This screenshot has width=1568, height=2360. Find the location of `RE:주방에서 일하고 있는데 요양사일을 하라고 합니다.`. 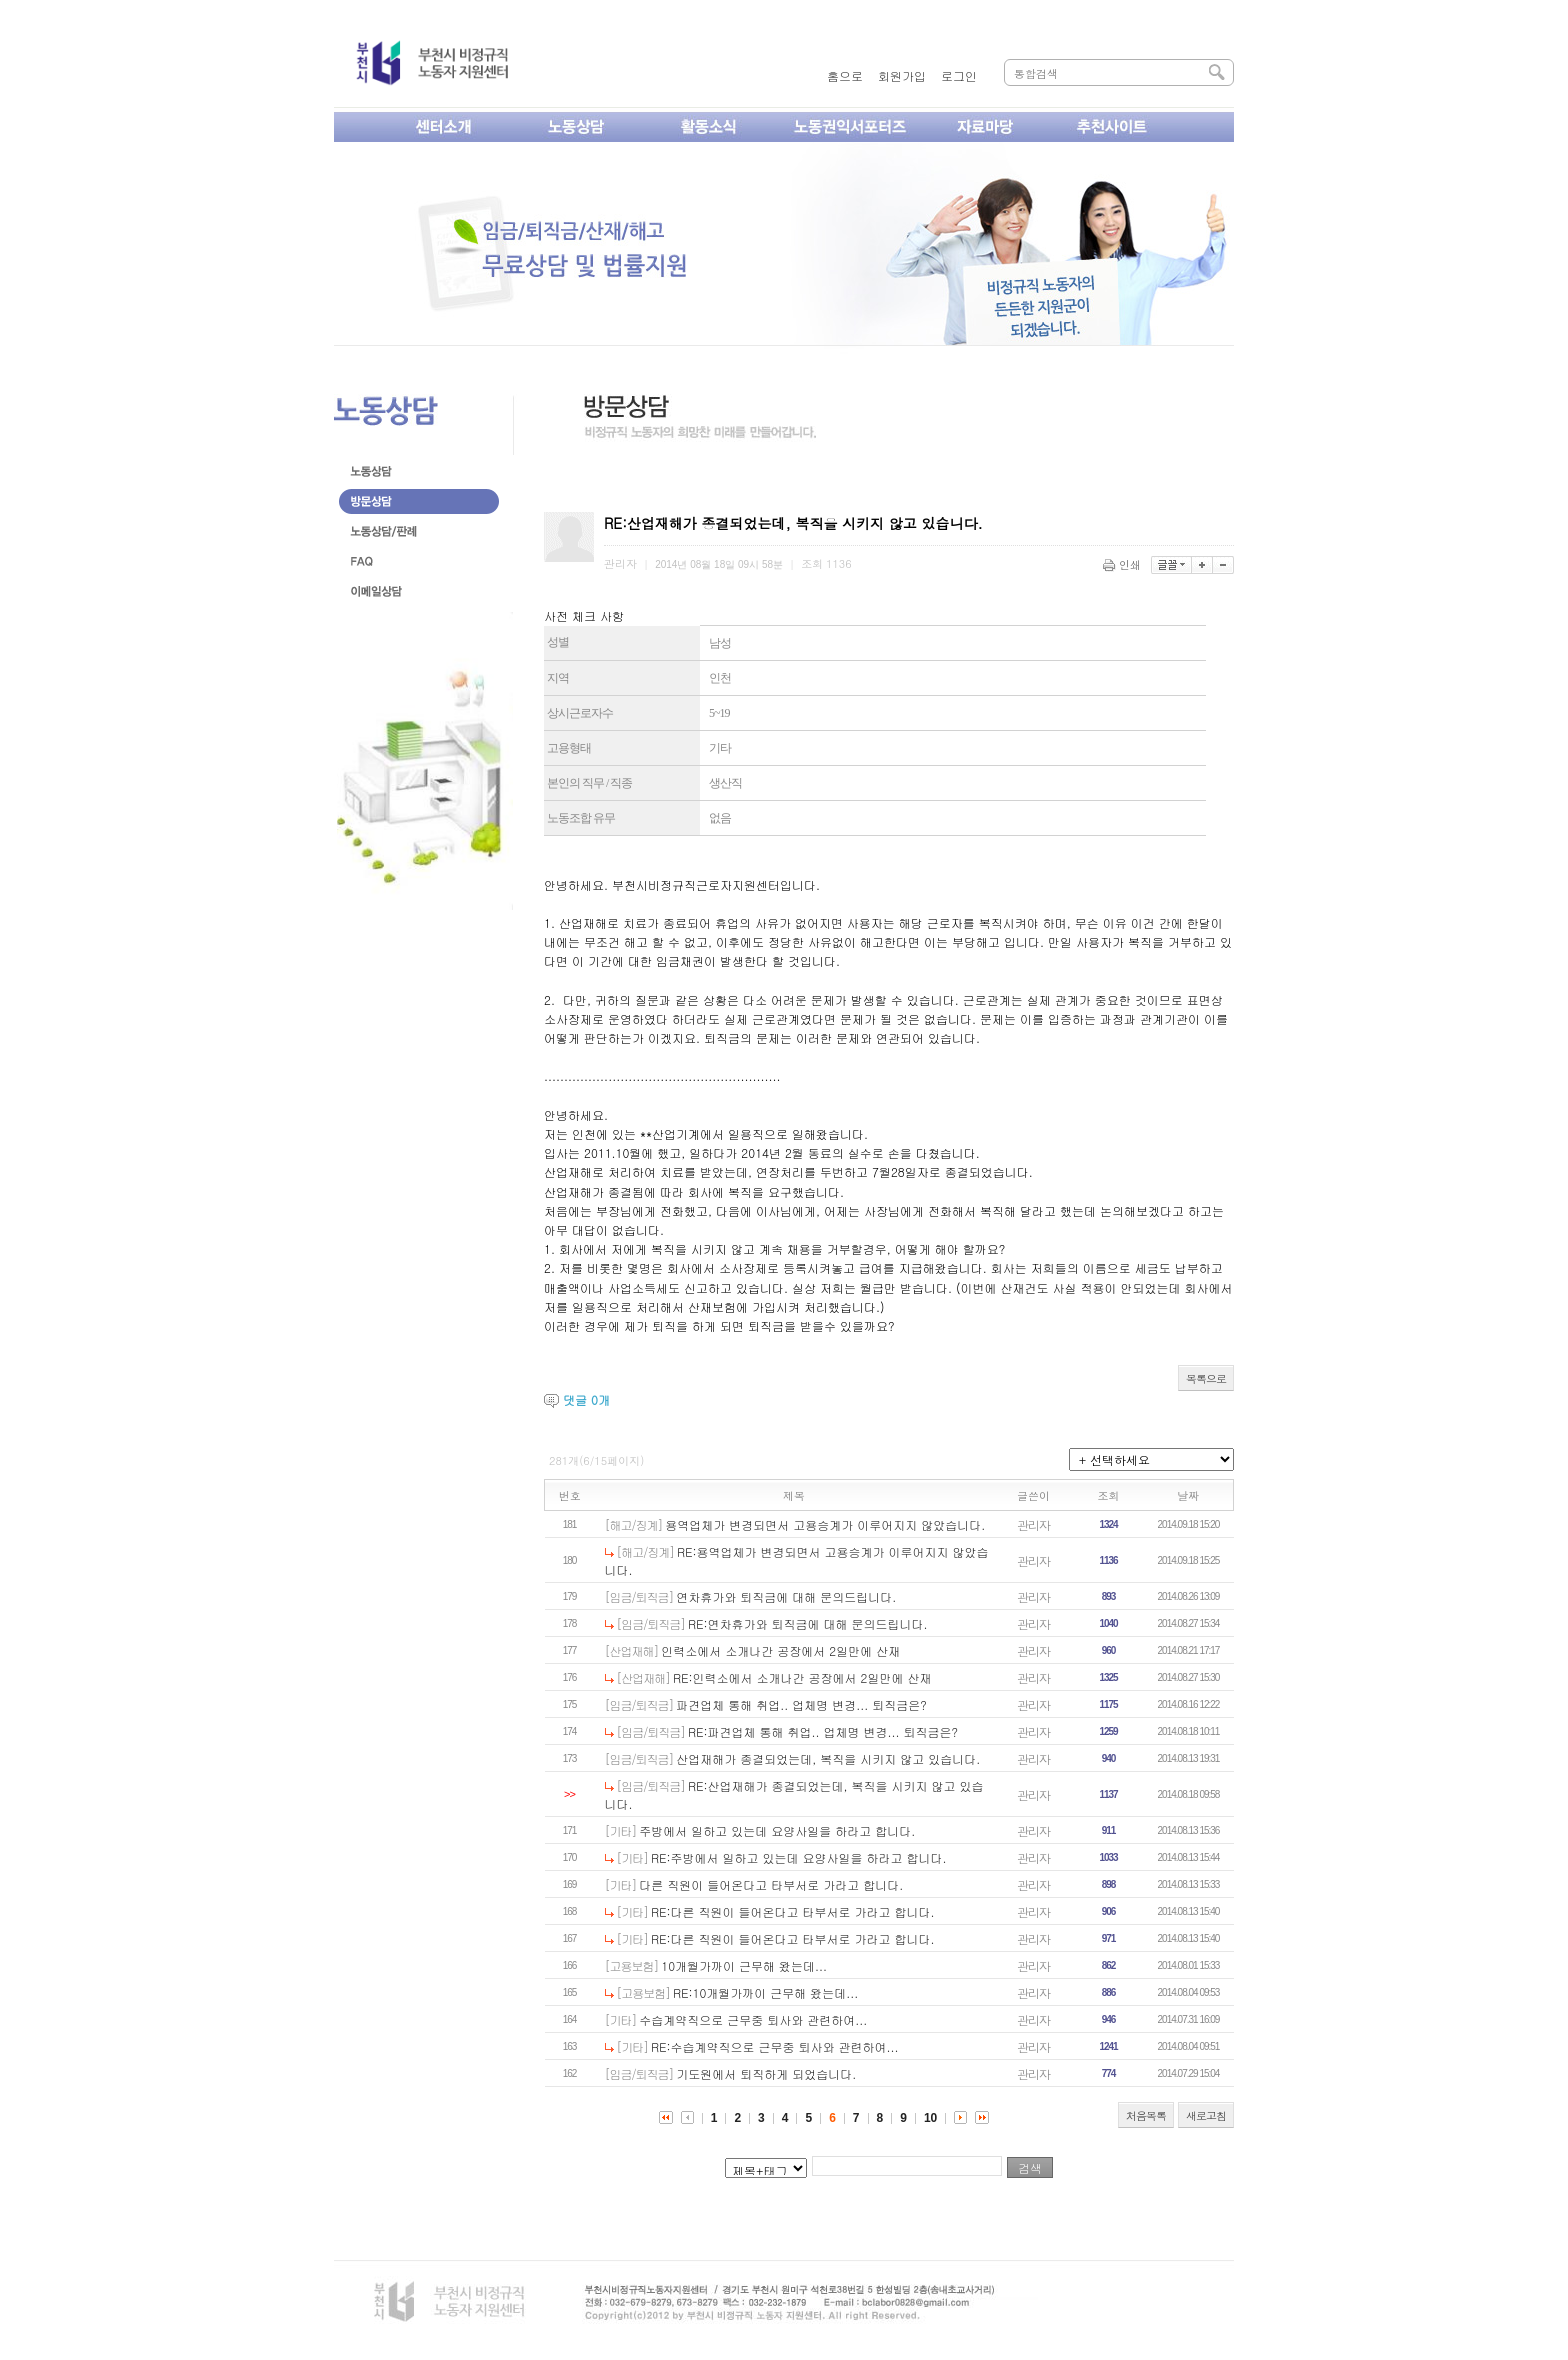

RE:주방에서 일하고 있는데 요양사일을 하라고 합니다. is located at coordinates (799, 1857).